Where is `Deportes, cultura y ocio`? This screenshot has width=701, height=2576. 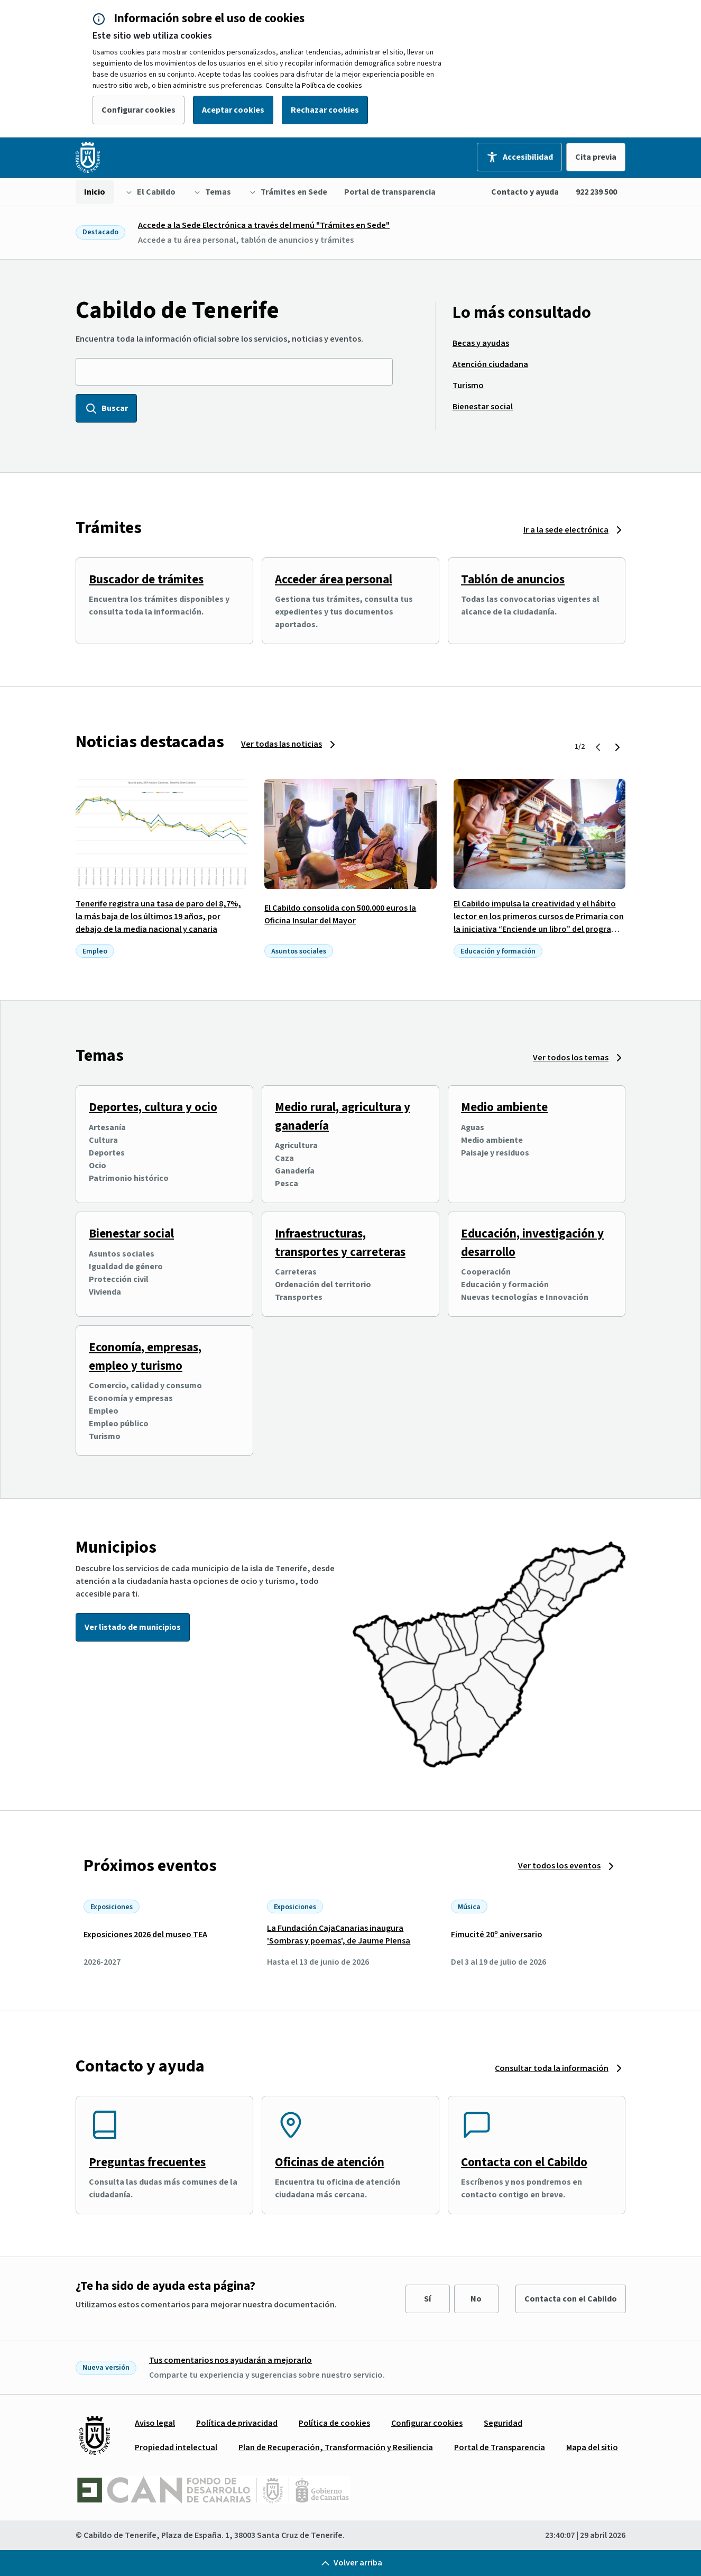 Deportes, cultura y ocio is located at coordinates (153, 1107).